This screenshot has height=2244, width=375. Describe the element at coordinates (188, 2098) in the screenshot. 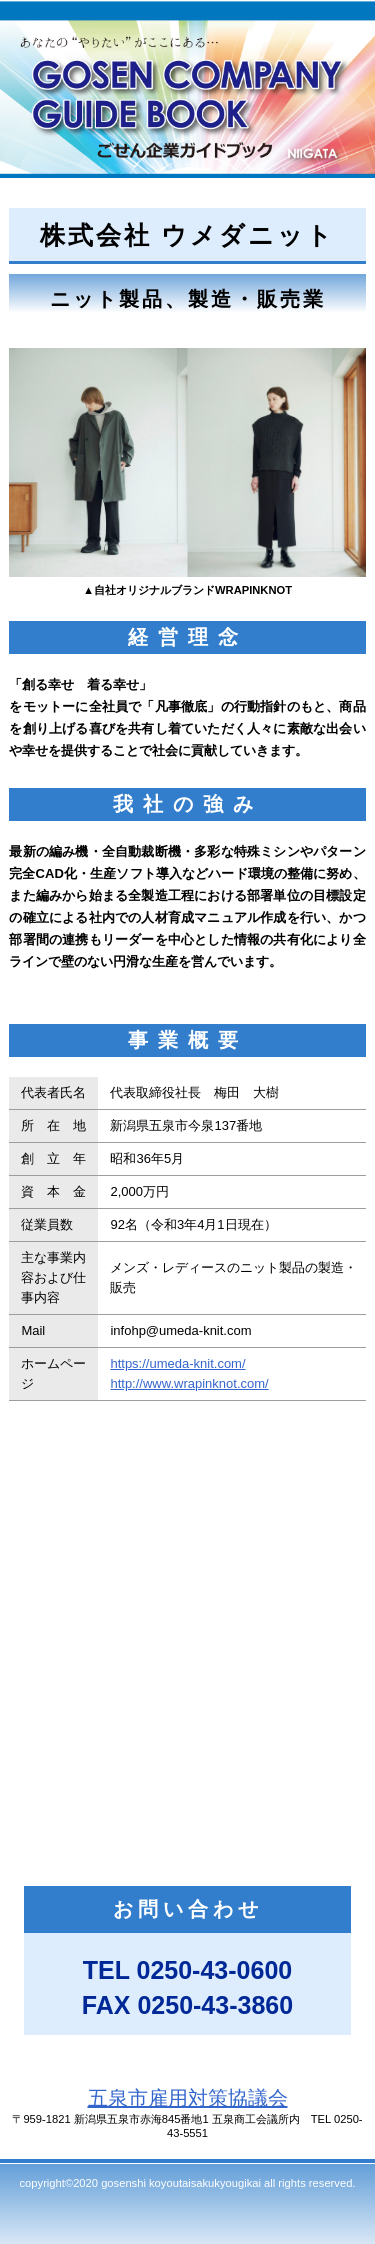

I see `五泉市雇用対策協議会` at that location.